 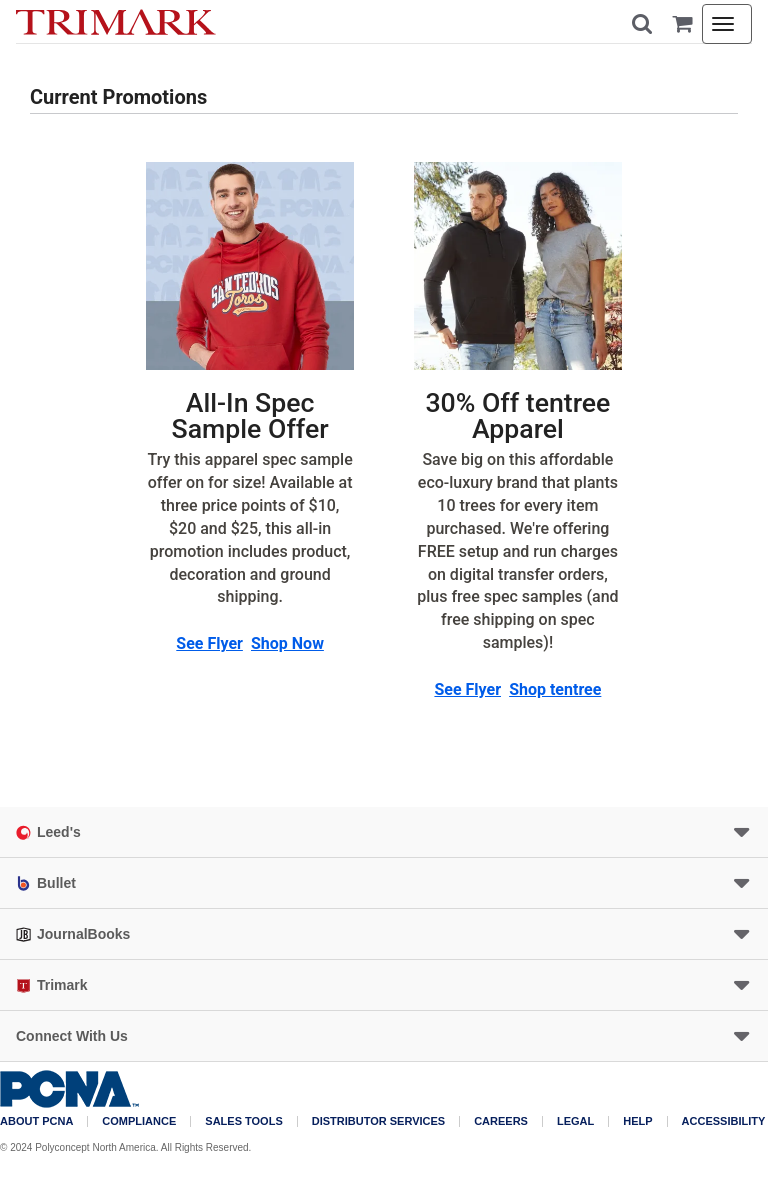 What do you see at coordinates (724, 1121) in the screenshot?
I see `Accessibility` at bounding box center [724, 1121].